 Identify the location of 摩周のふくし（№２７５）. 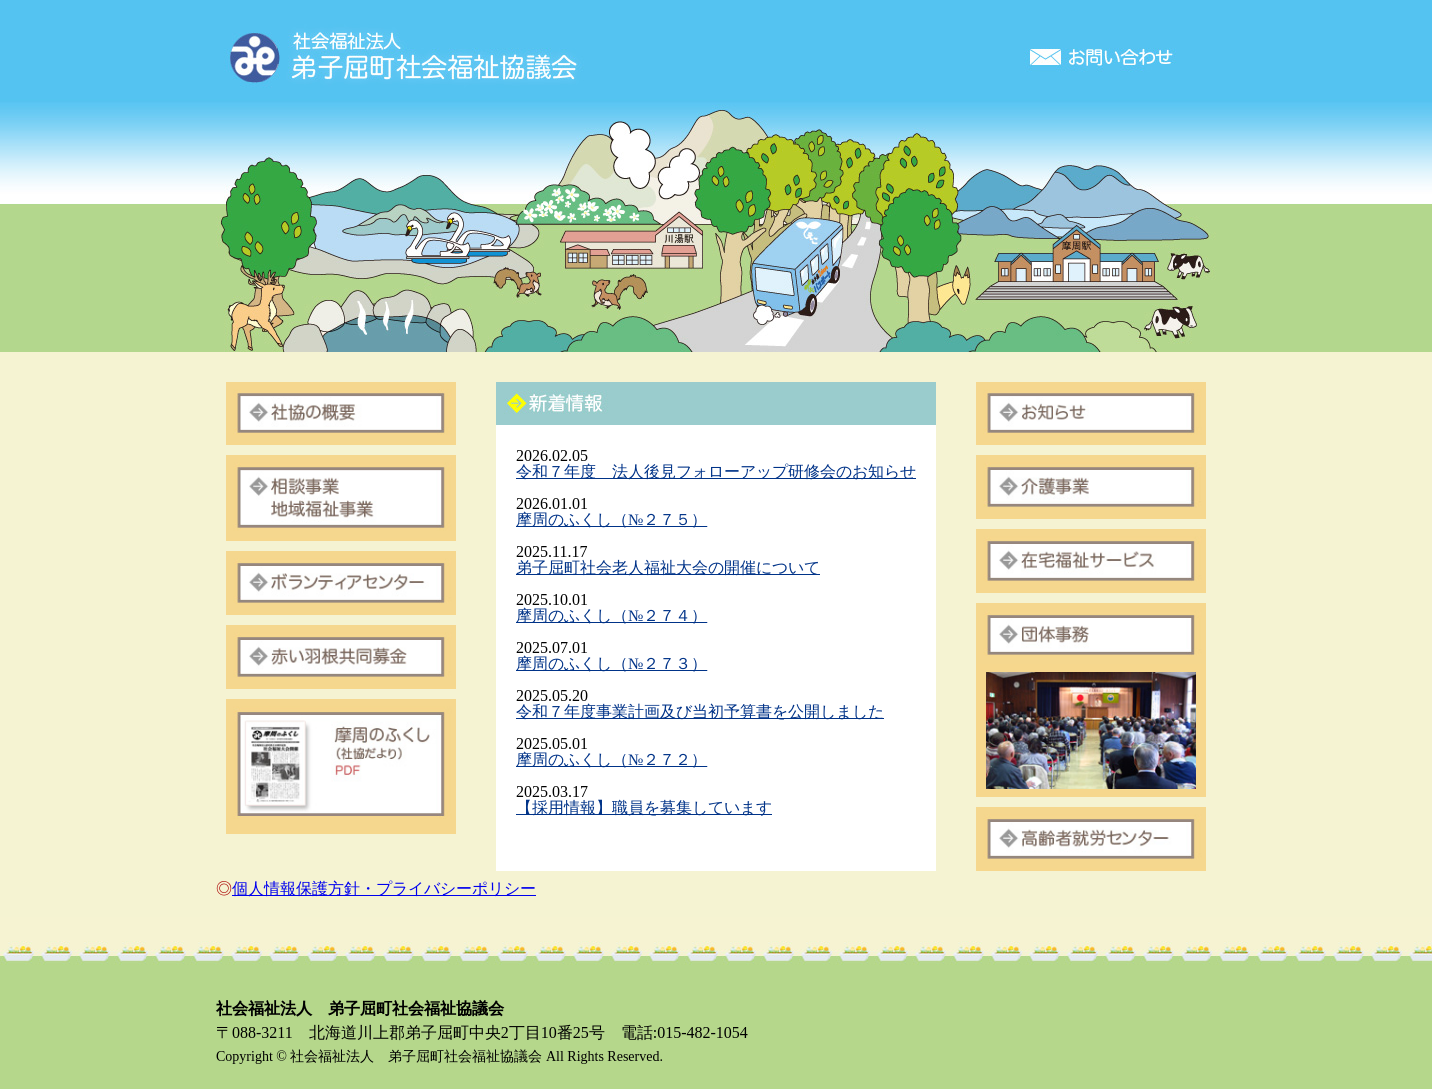
(611, 519).